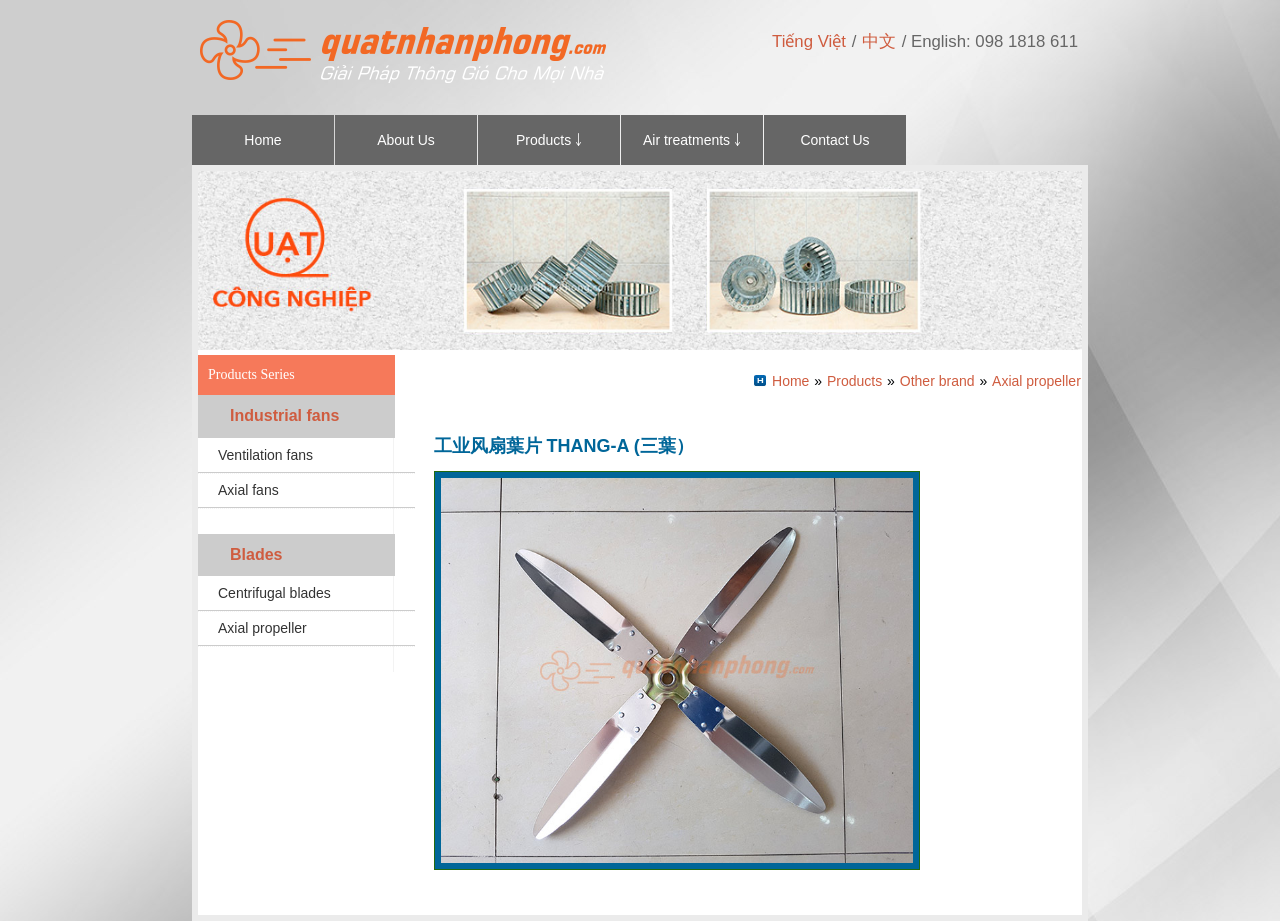 The height and width of the screenshot is (921, 1280). I want to click on Centrifugal blades, so click(274, 593).